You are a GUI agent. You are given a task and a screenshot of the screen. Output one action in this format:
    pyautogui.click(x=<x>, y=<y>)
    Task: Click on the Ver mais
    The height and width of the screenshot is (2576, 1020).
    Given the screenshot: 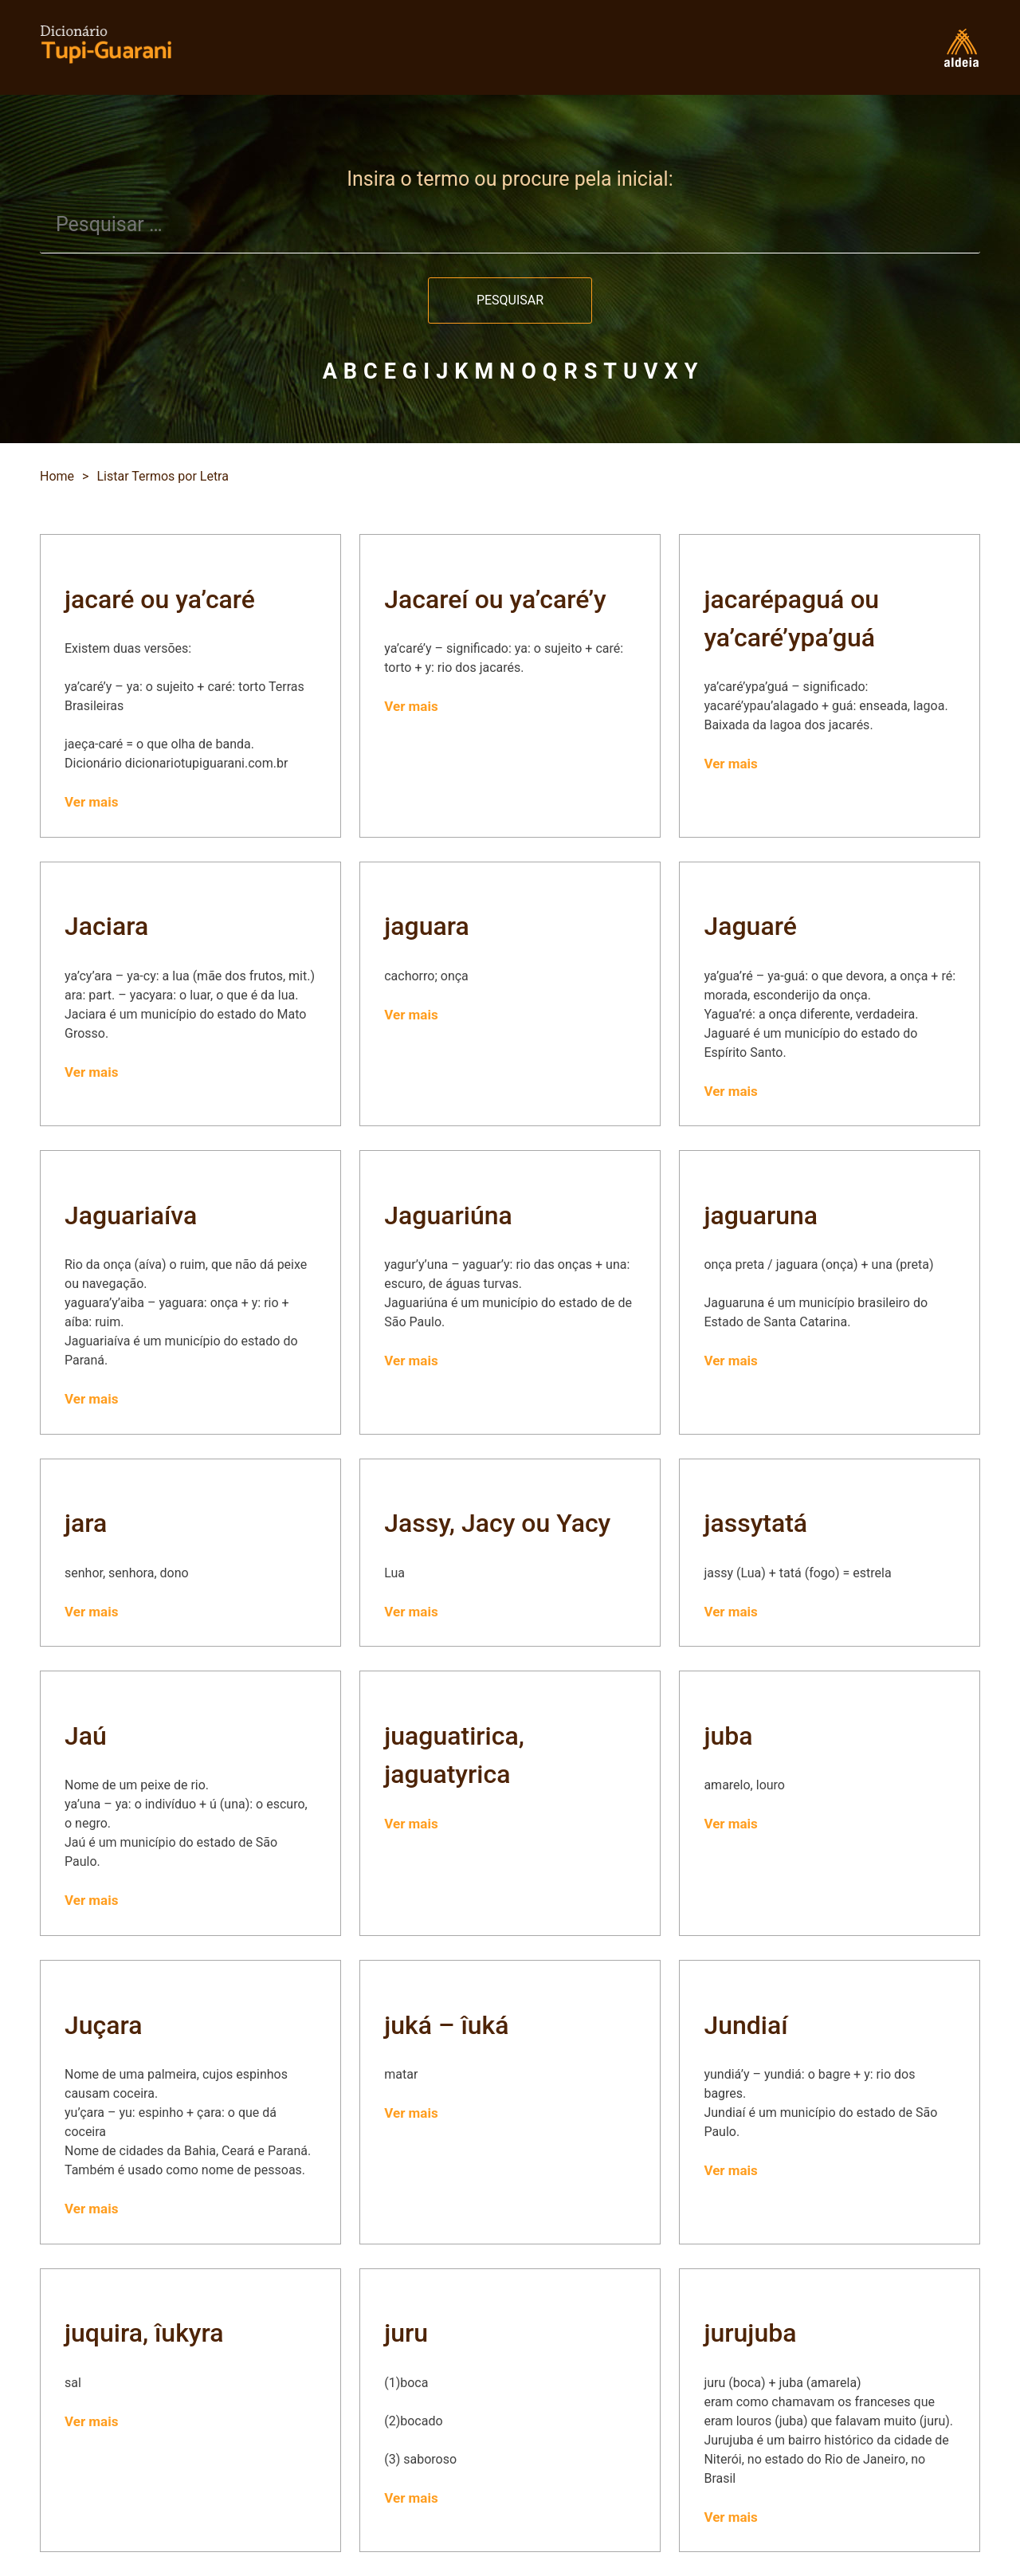 What is the action you would take?
    pyautogui.click(x=91, y=802)
    